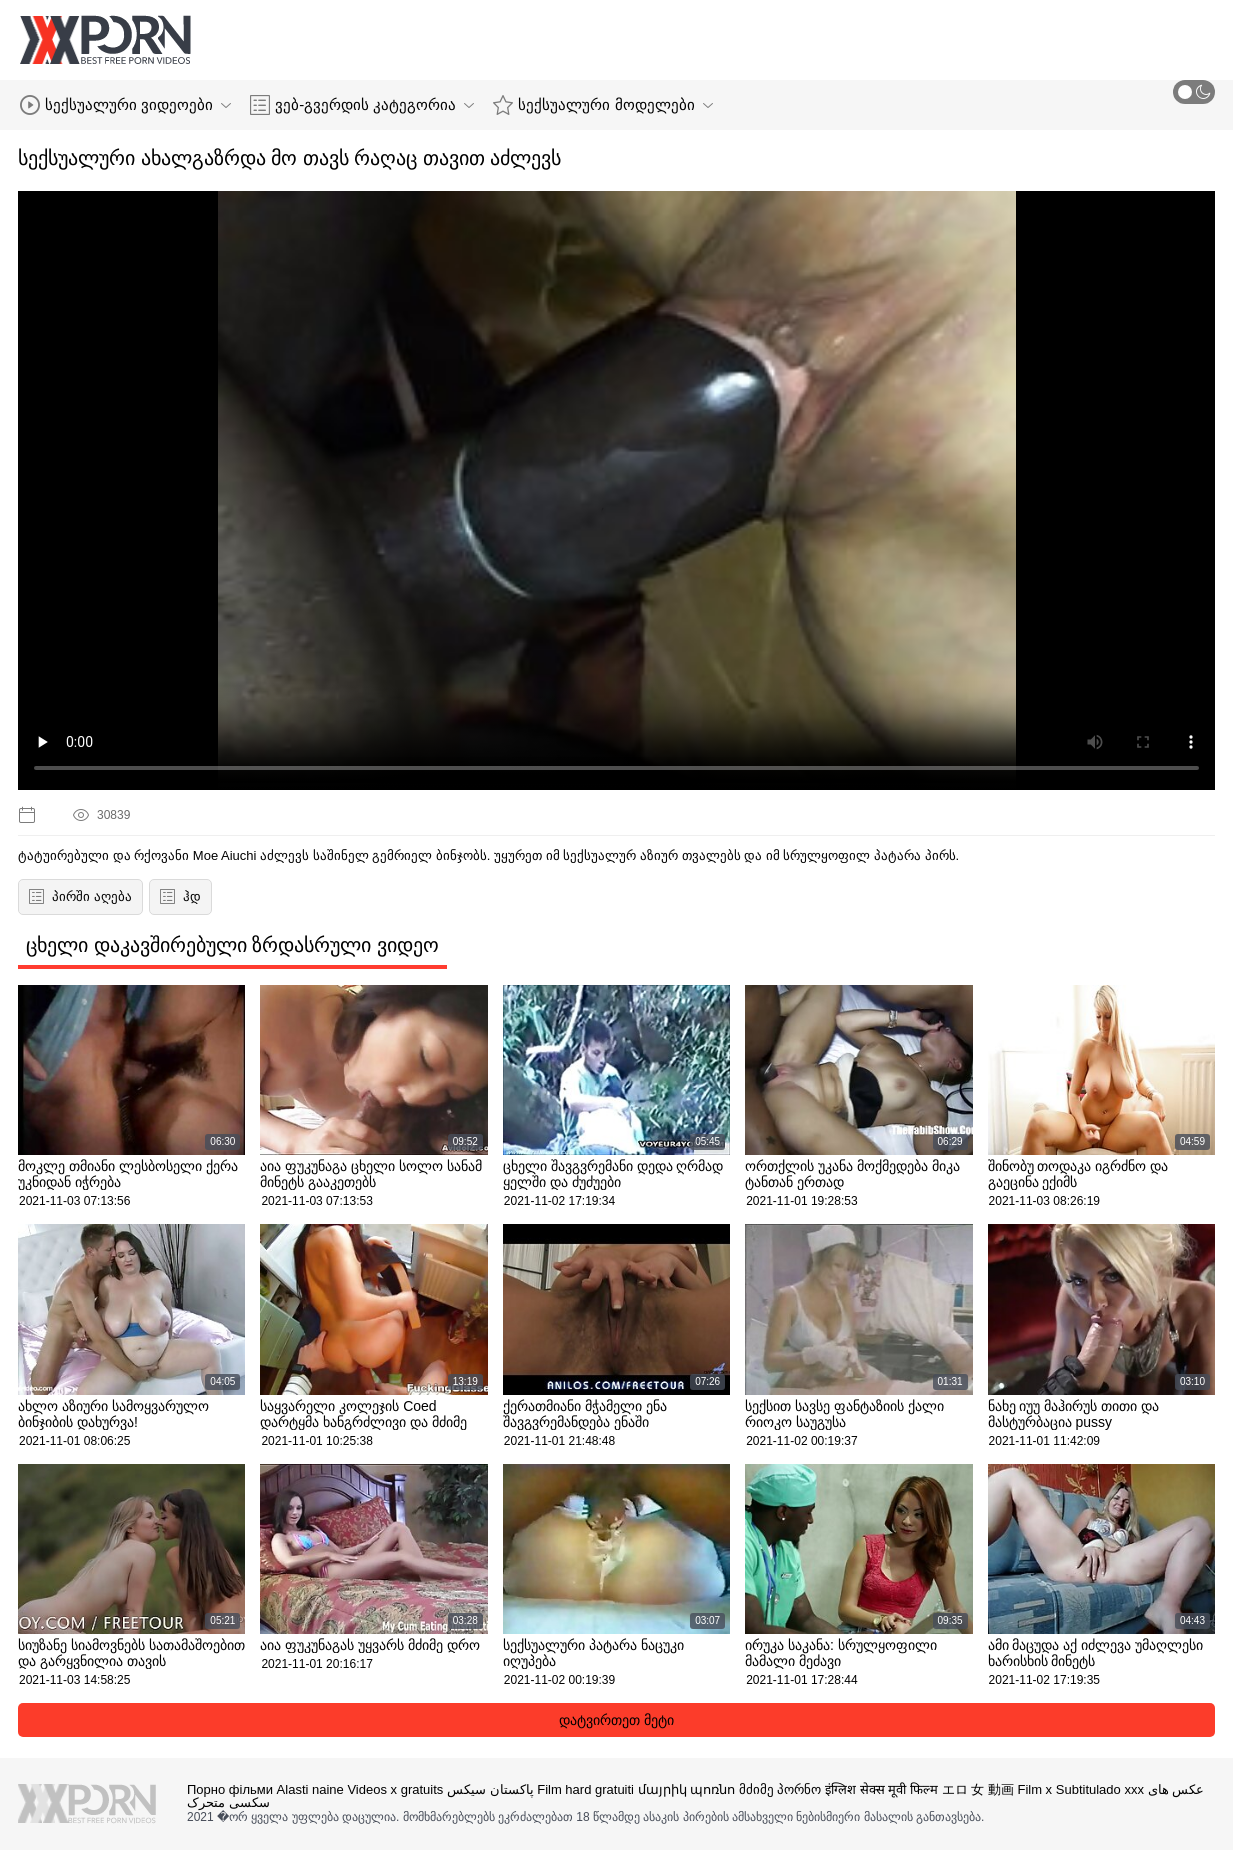 The height and width of the screenshot is (1850, 1233). I want to click on დატვირთეთ მეტი, so click(616, 1720).